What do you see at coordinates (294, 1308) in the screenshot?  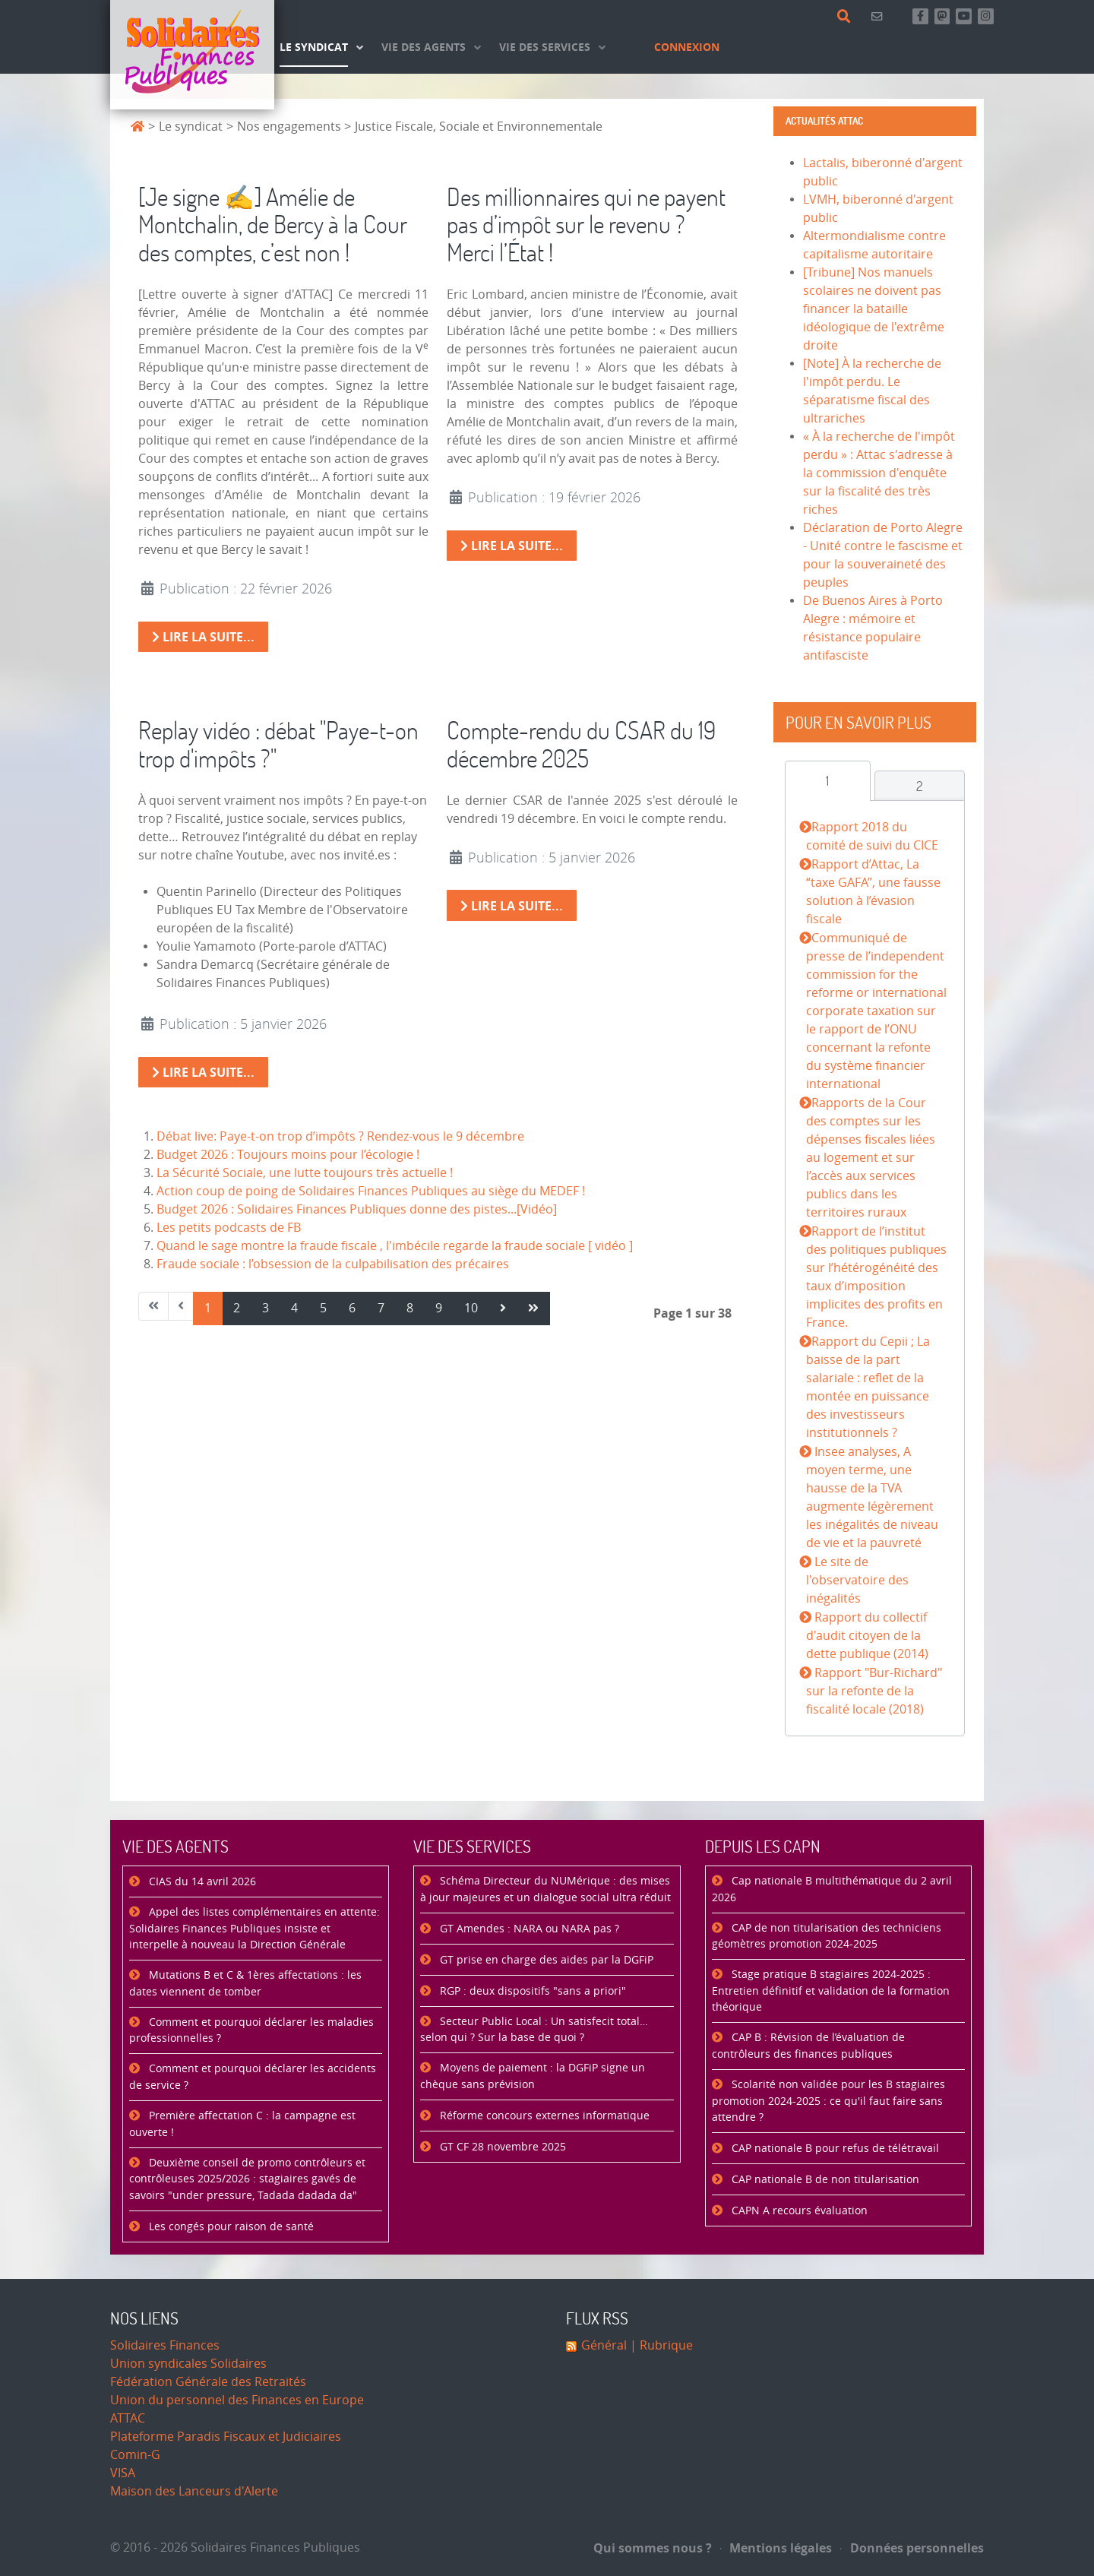 I see `4 [Aller à la page 4]` at bounding box center [294, 1308].